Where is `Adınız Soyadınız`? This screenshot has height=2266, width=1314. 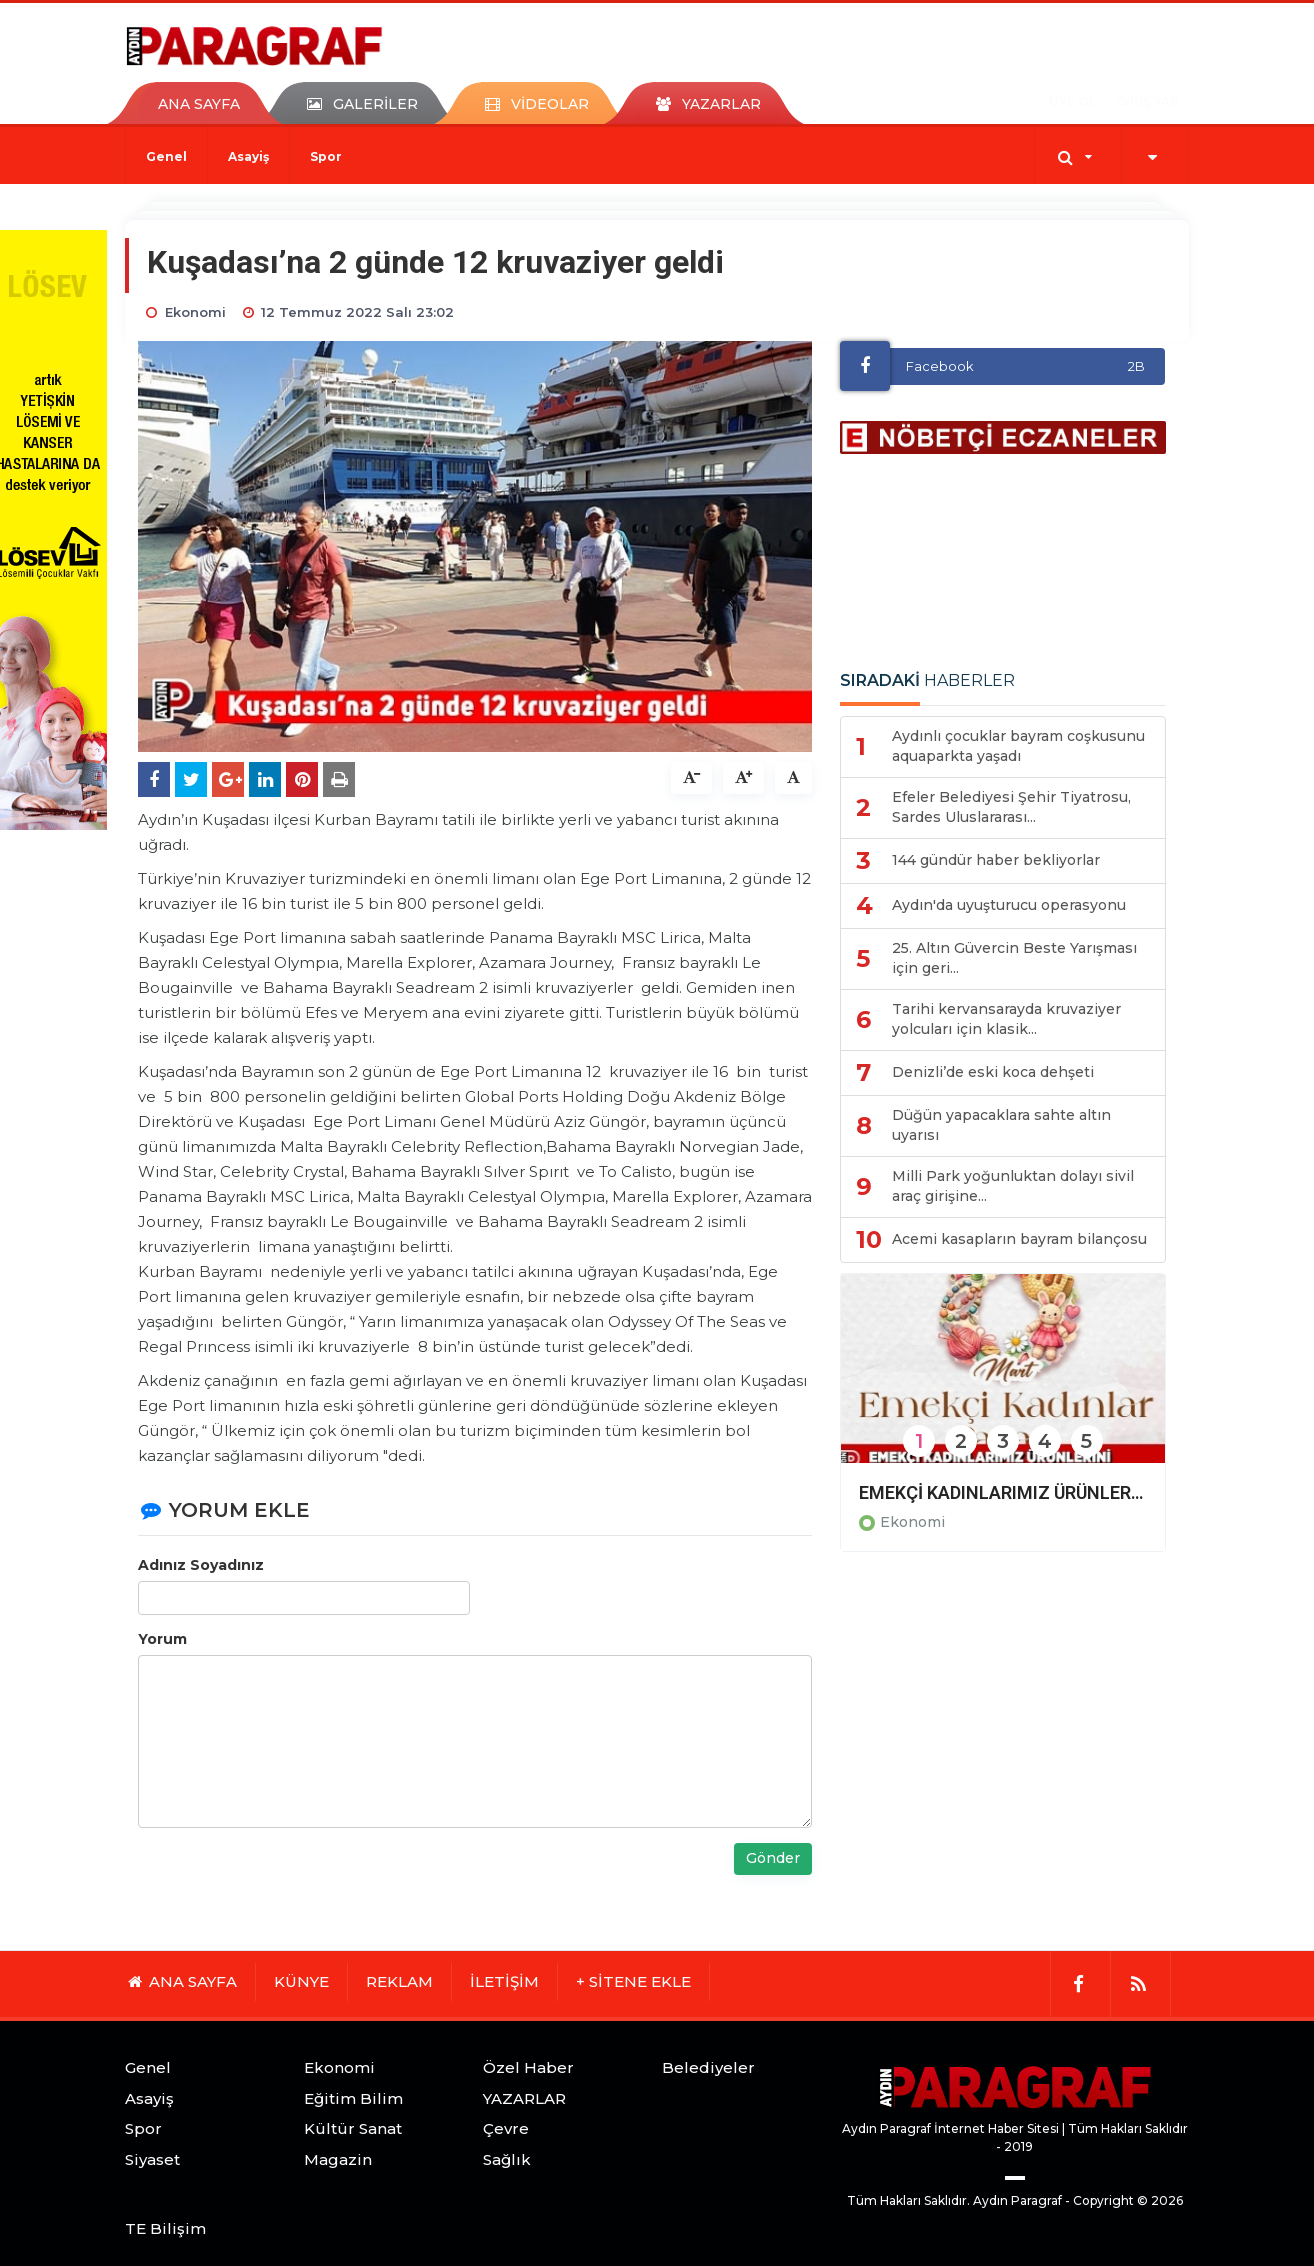 Adınız Soyadınız is located at coordinates (201, 1565).